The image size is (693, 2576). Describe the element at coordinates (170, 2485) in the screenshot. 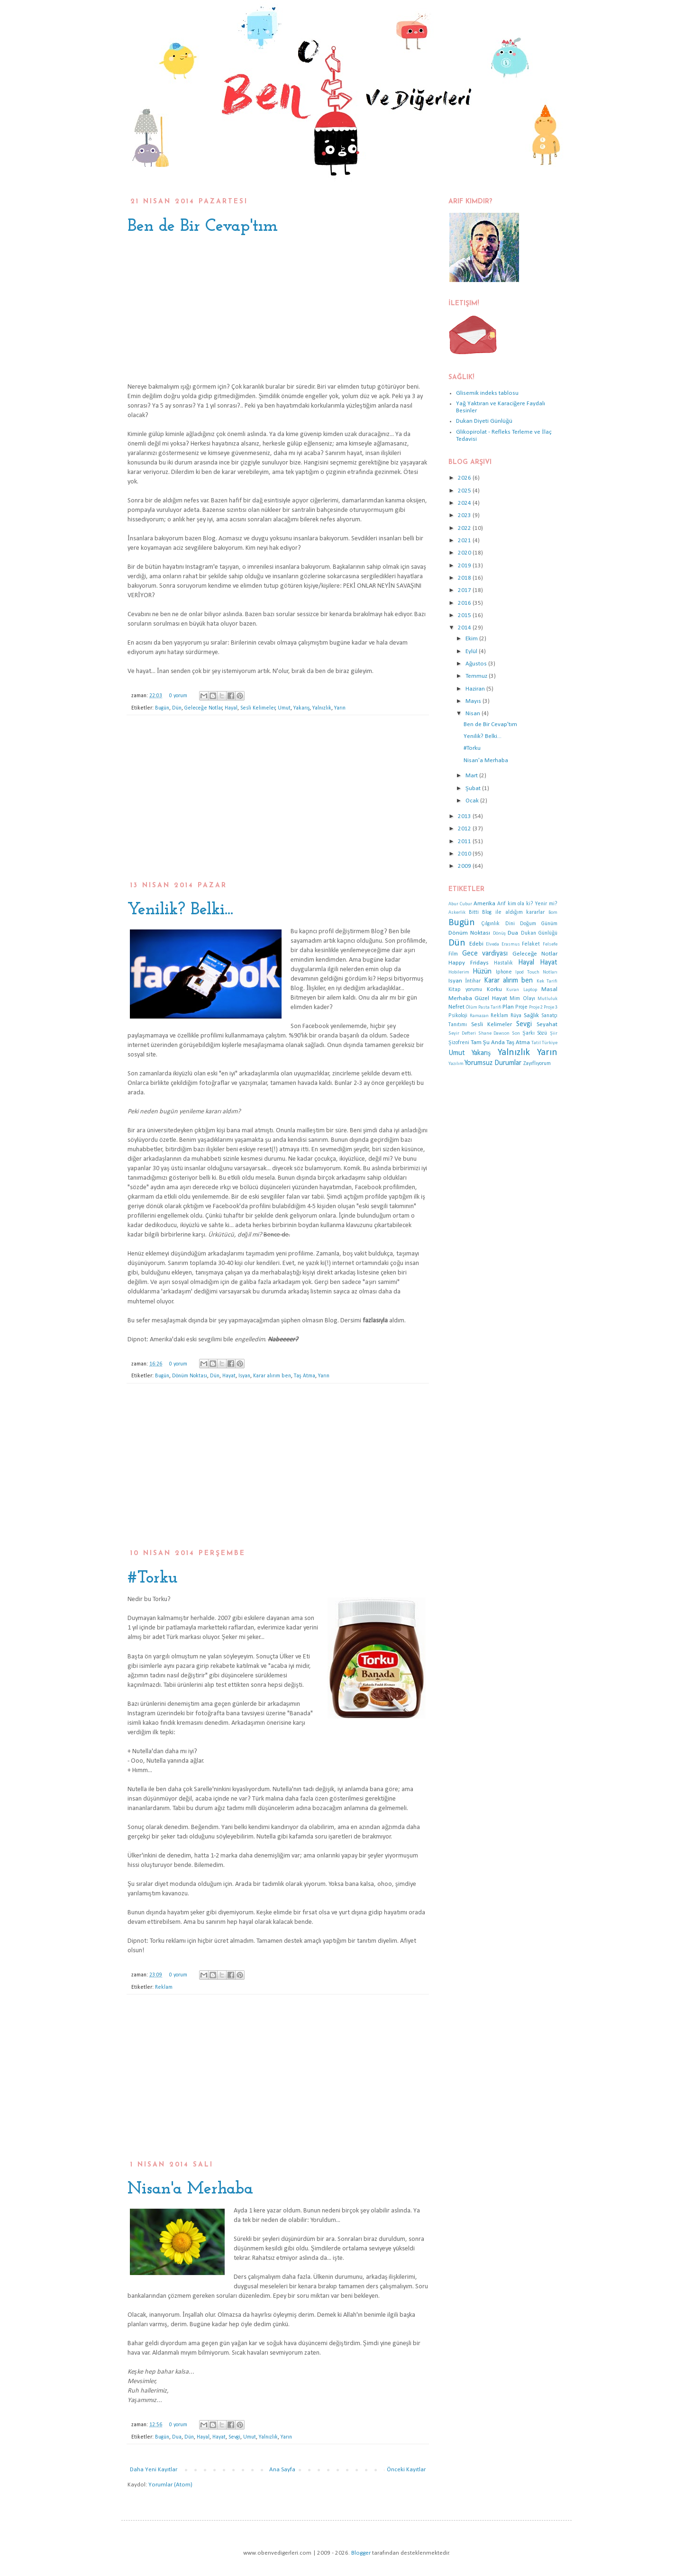

I see `Yorumlar (Atom)` at that location.